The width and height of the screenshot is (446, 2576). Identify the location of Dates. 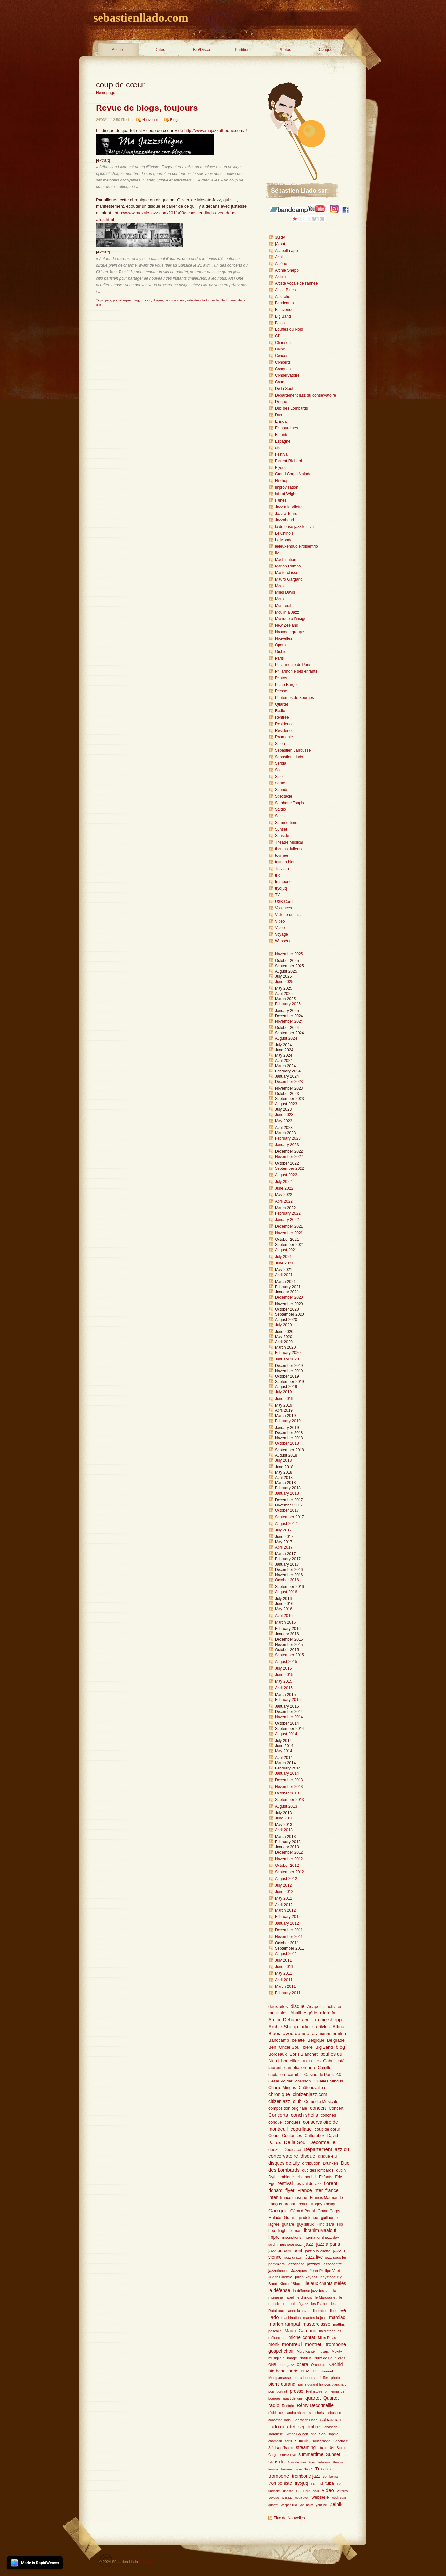
(160, 49).